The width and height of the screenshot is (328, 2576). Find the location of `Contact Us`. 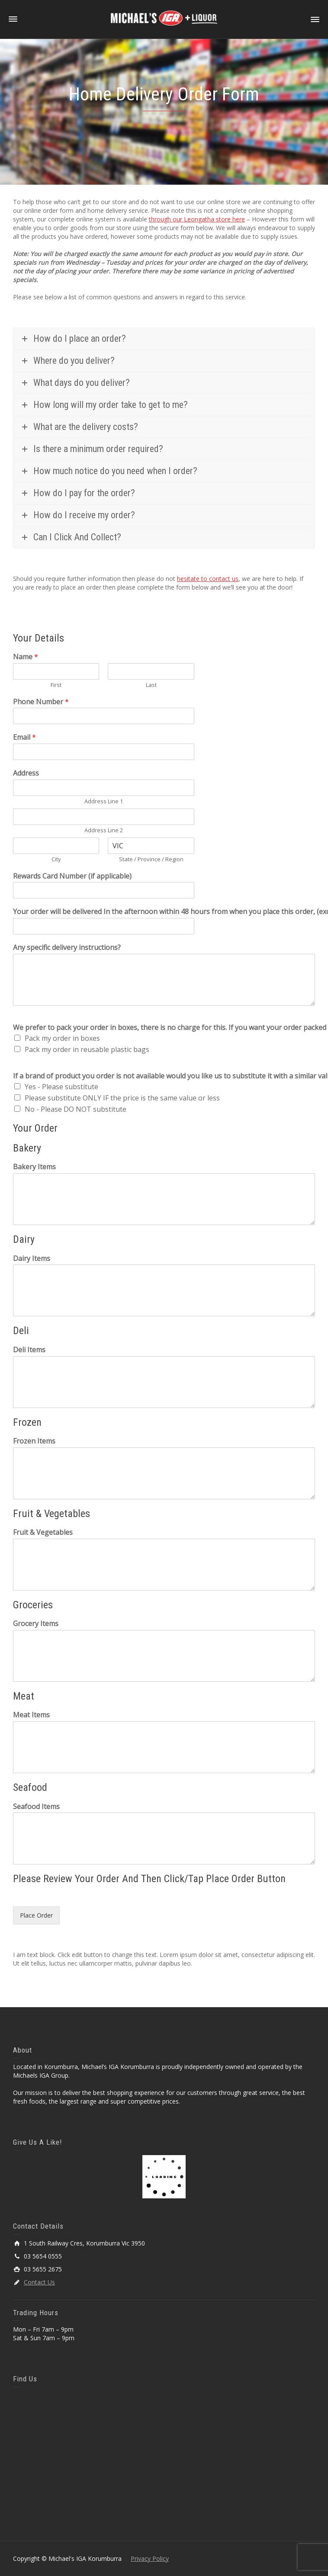

Contact Us is located at coordinates (39, 2282).